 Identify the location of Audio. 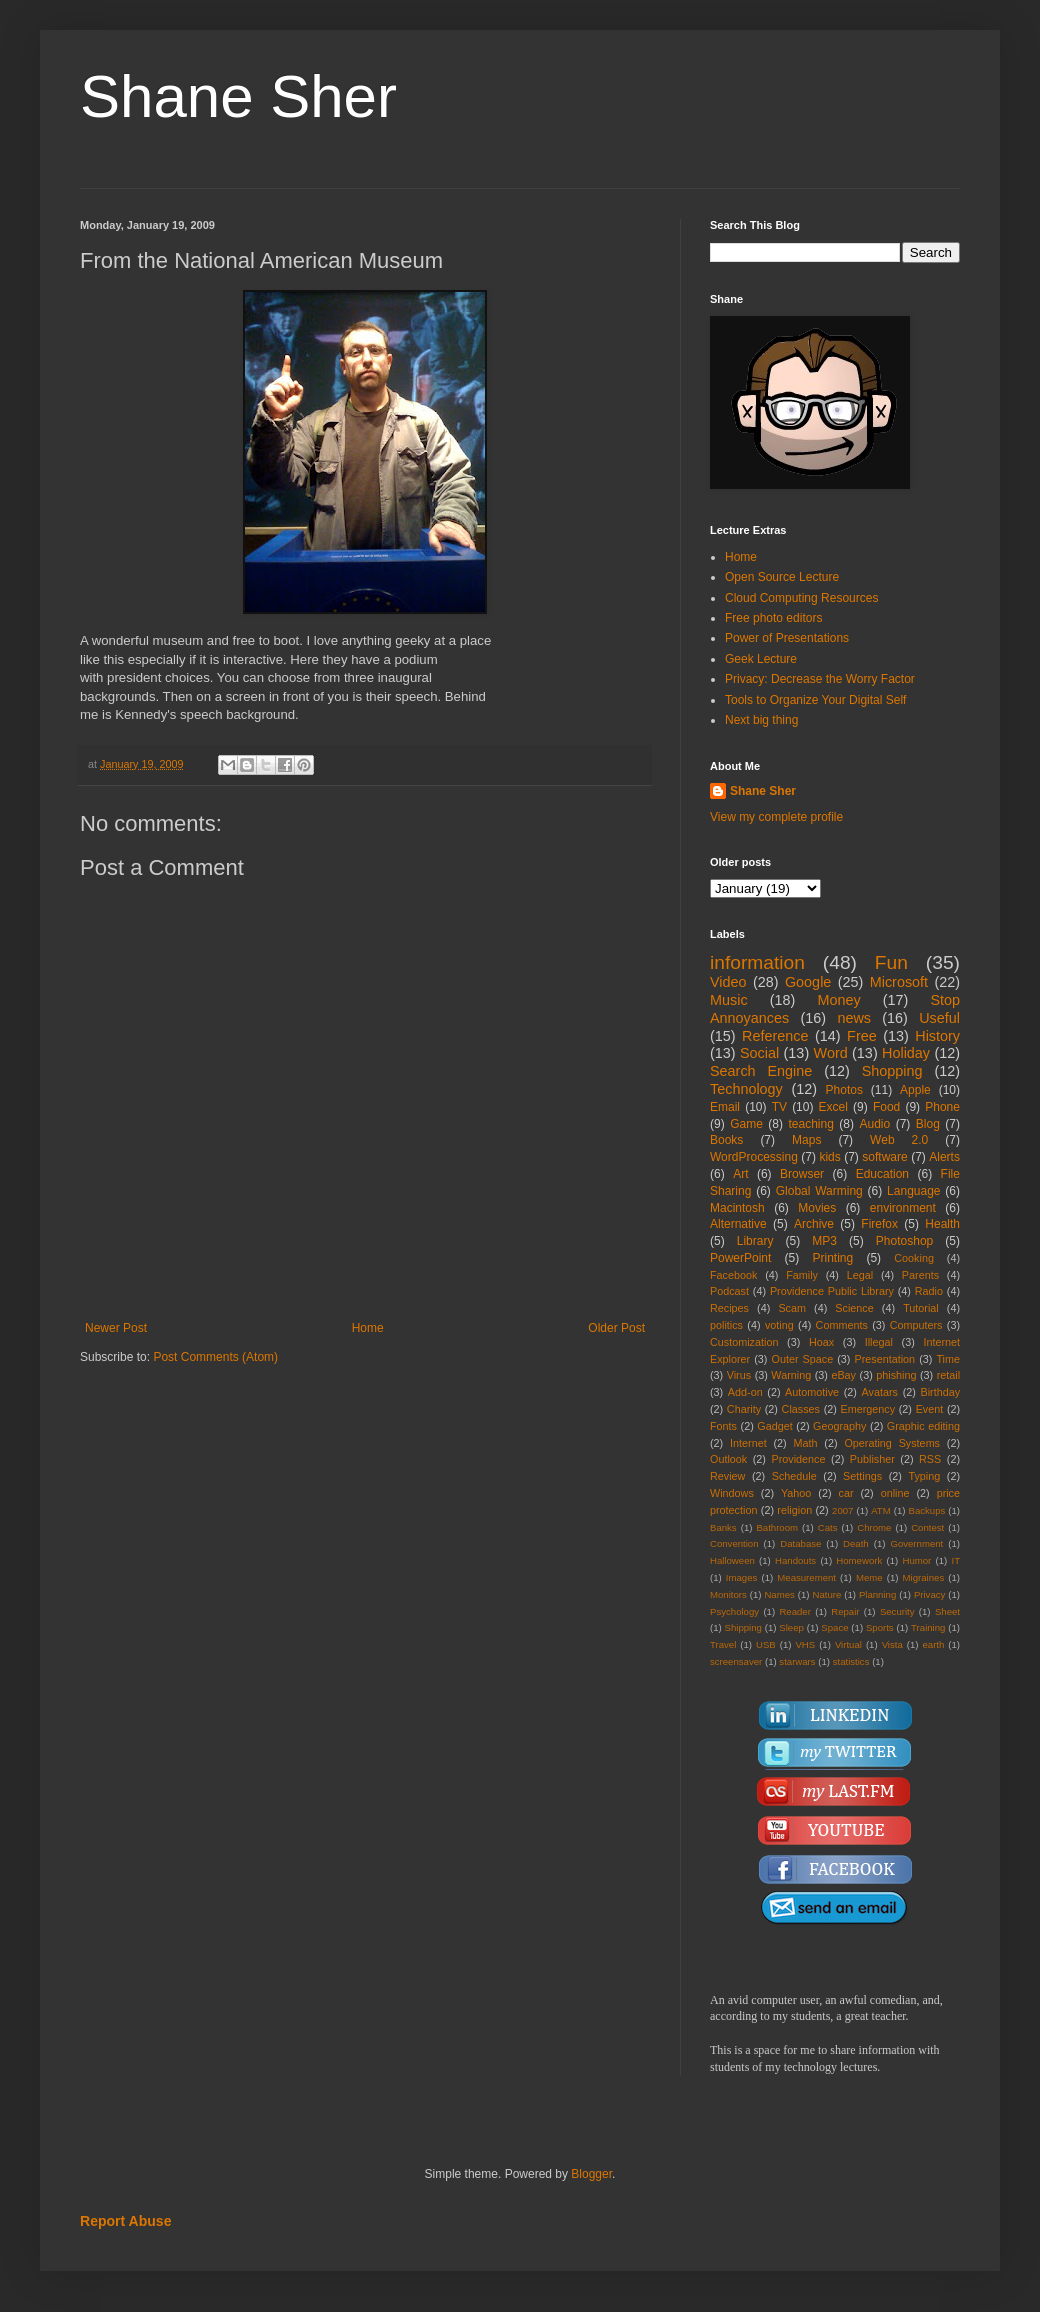
(875, 1124).